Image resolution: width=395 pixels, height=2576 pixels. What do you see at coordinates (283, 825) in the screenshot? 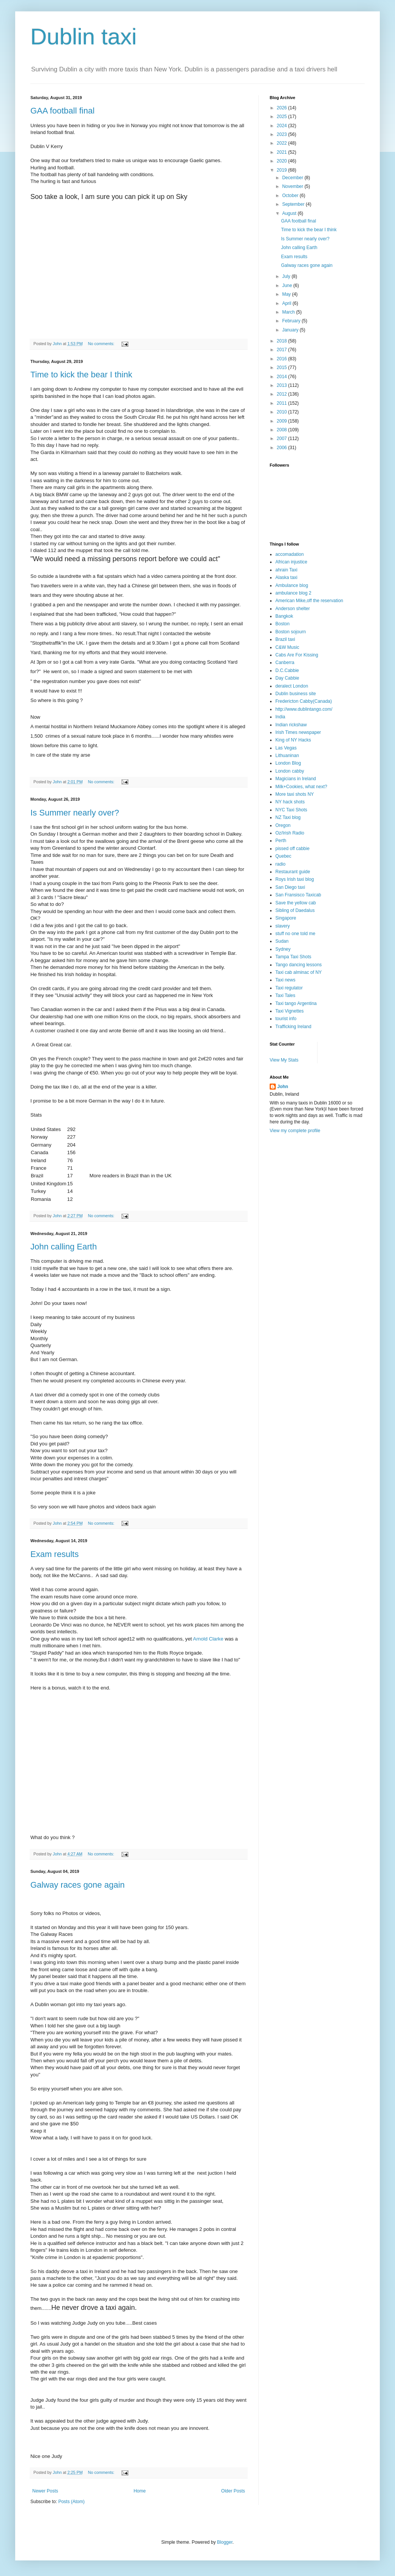
I see `Oregon` at bounding box center [283, 825].